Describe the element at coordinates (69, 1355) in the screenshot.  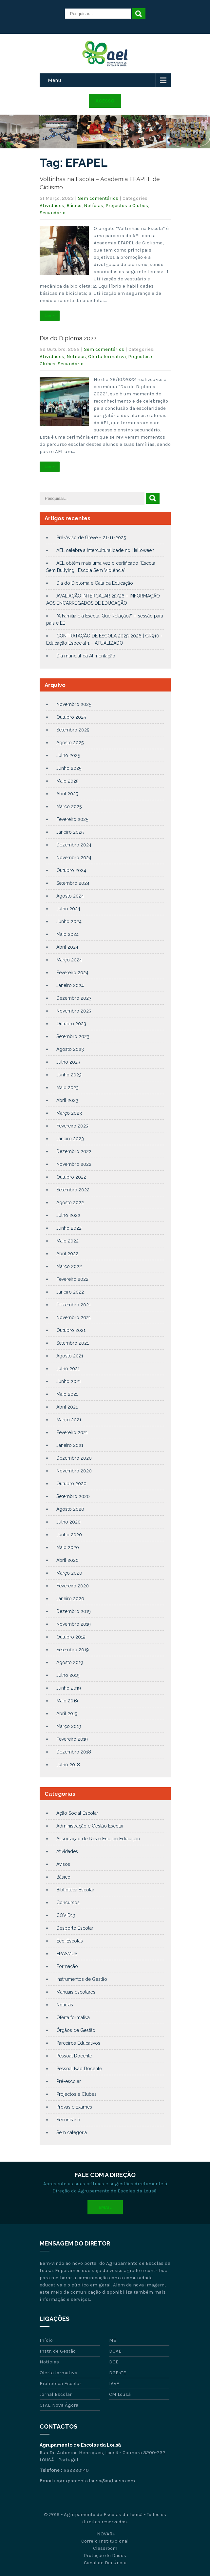
I see `Agosto 2021` at that location.